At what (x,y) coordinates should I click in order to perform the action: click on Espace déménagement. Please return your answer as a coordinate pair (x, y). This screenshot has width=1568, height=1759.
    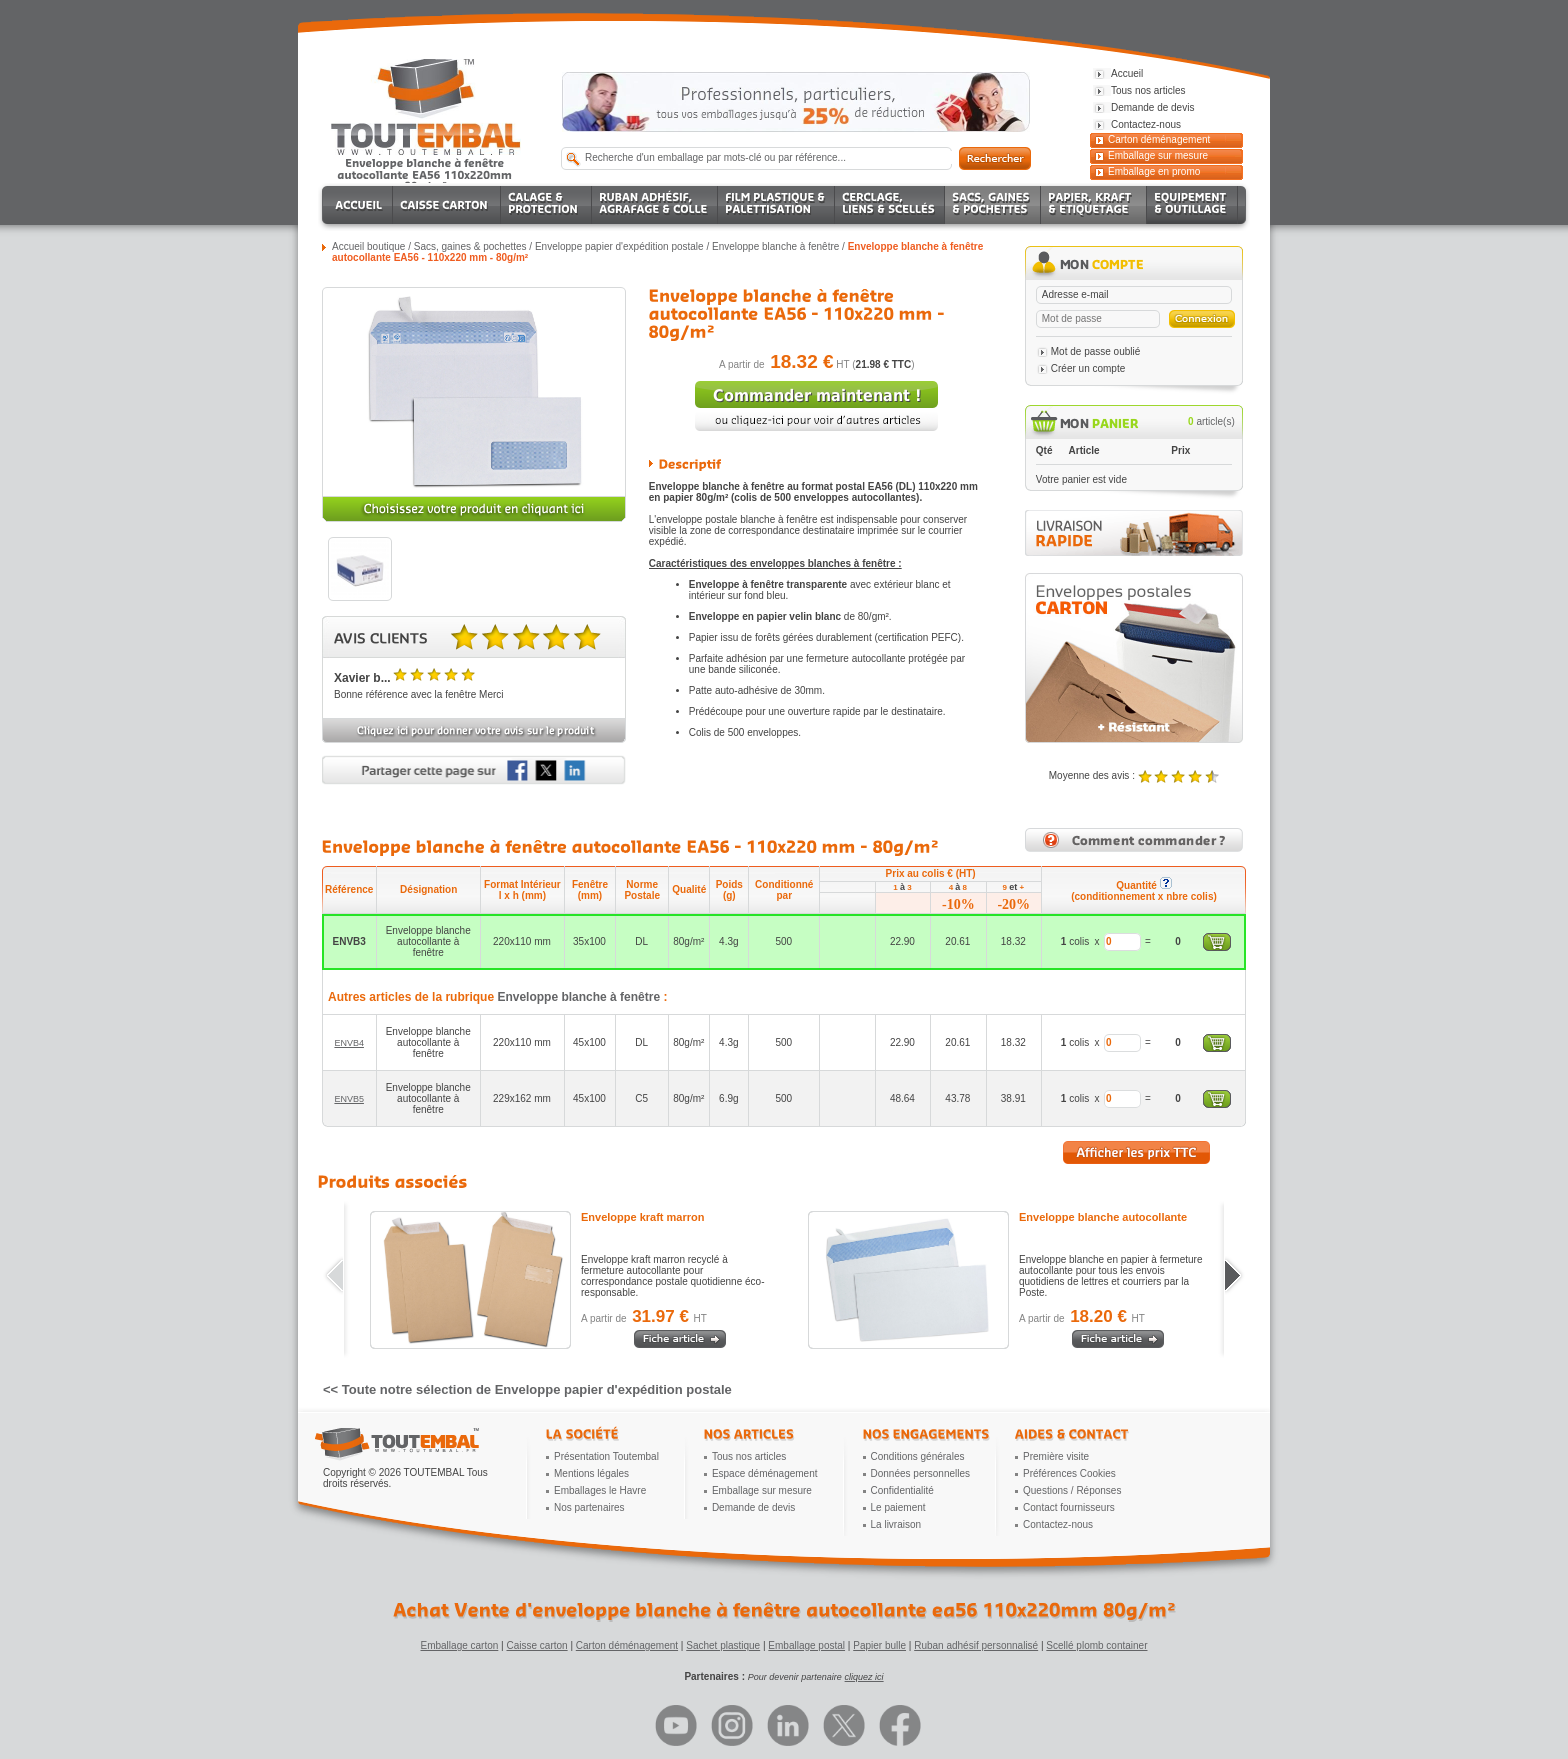
    Looking at the image, I should click on (765, 1473).